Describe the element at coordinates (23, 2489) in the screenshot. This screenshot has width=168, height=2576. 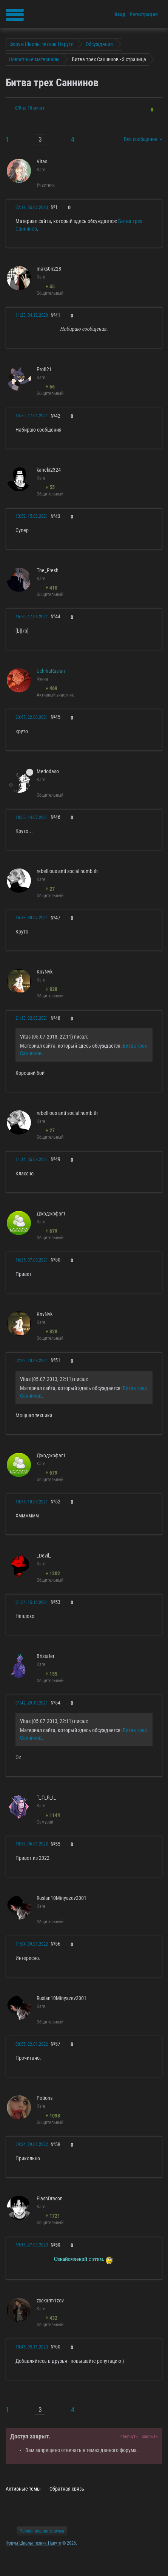
I see `Активные темы` at that location.